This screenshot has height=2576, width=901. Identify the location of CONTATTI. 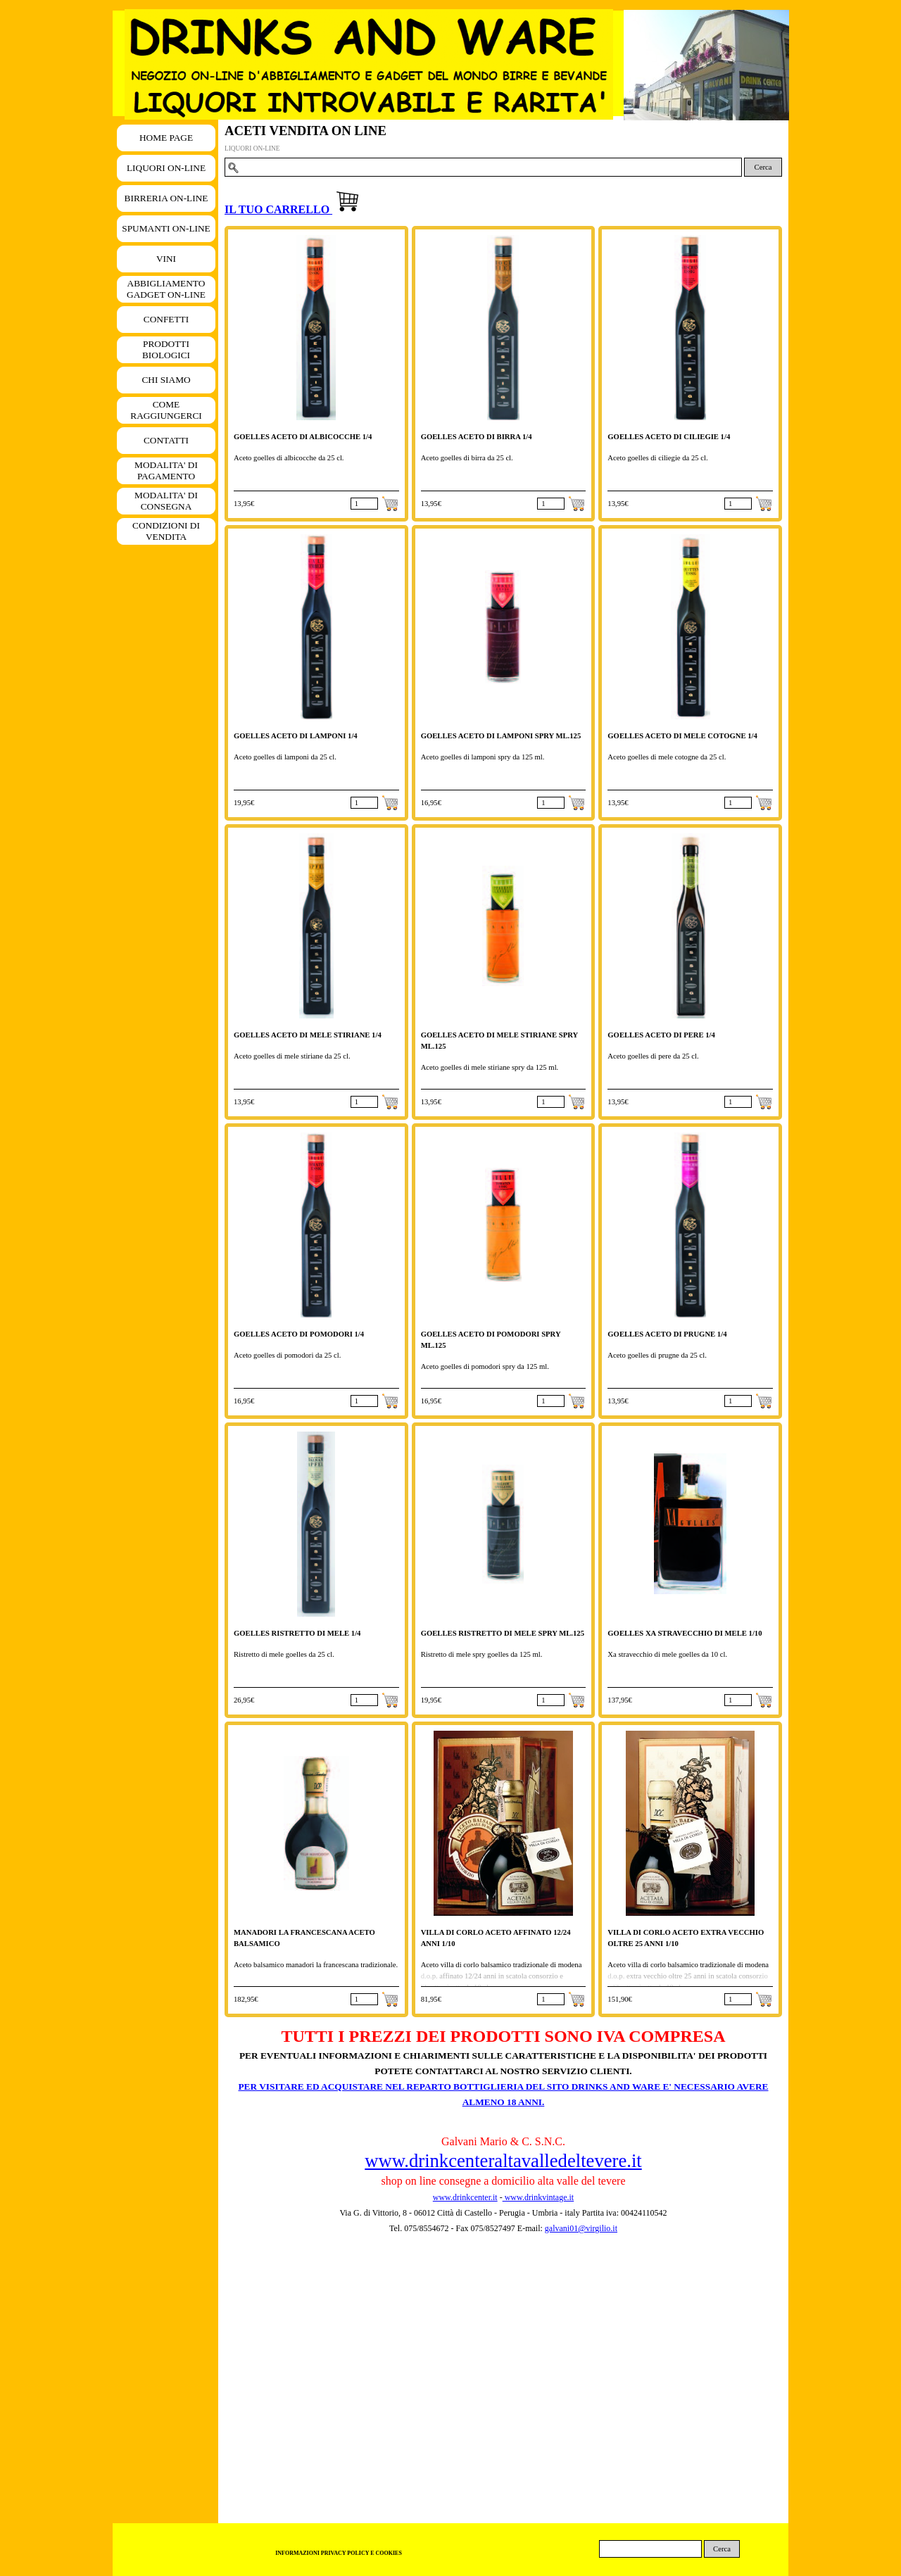
(166, 440).